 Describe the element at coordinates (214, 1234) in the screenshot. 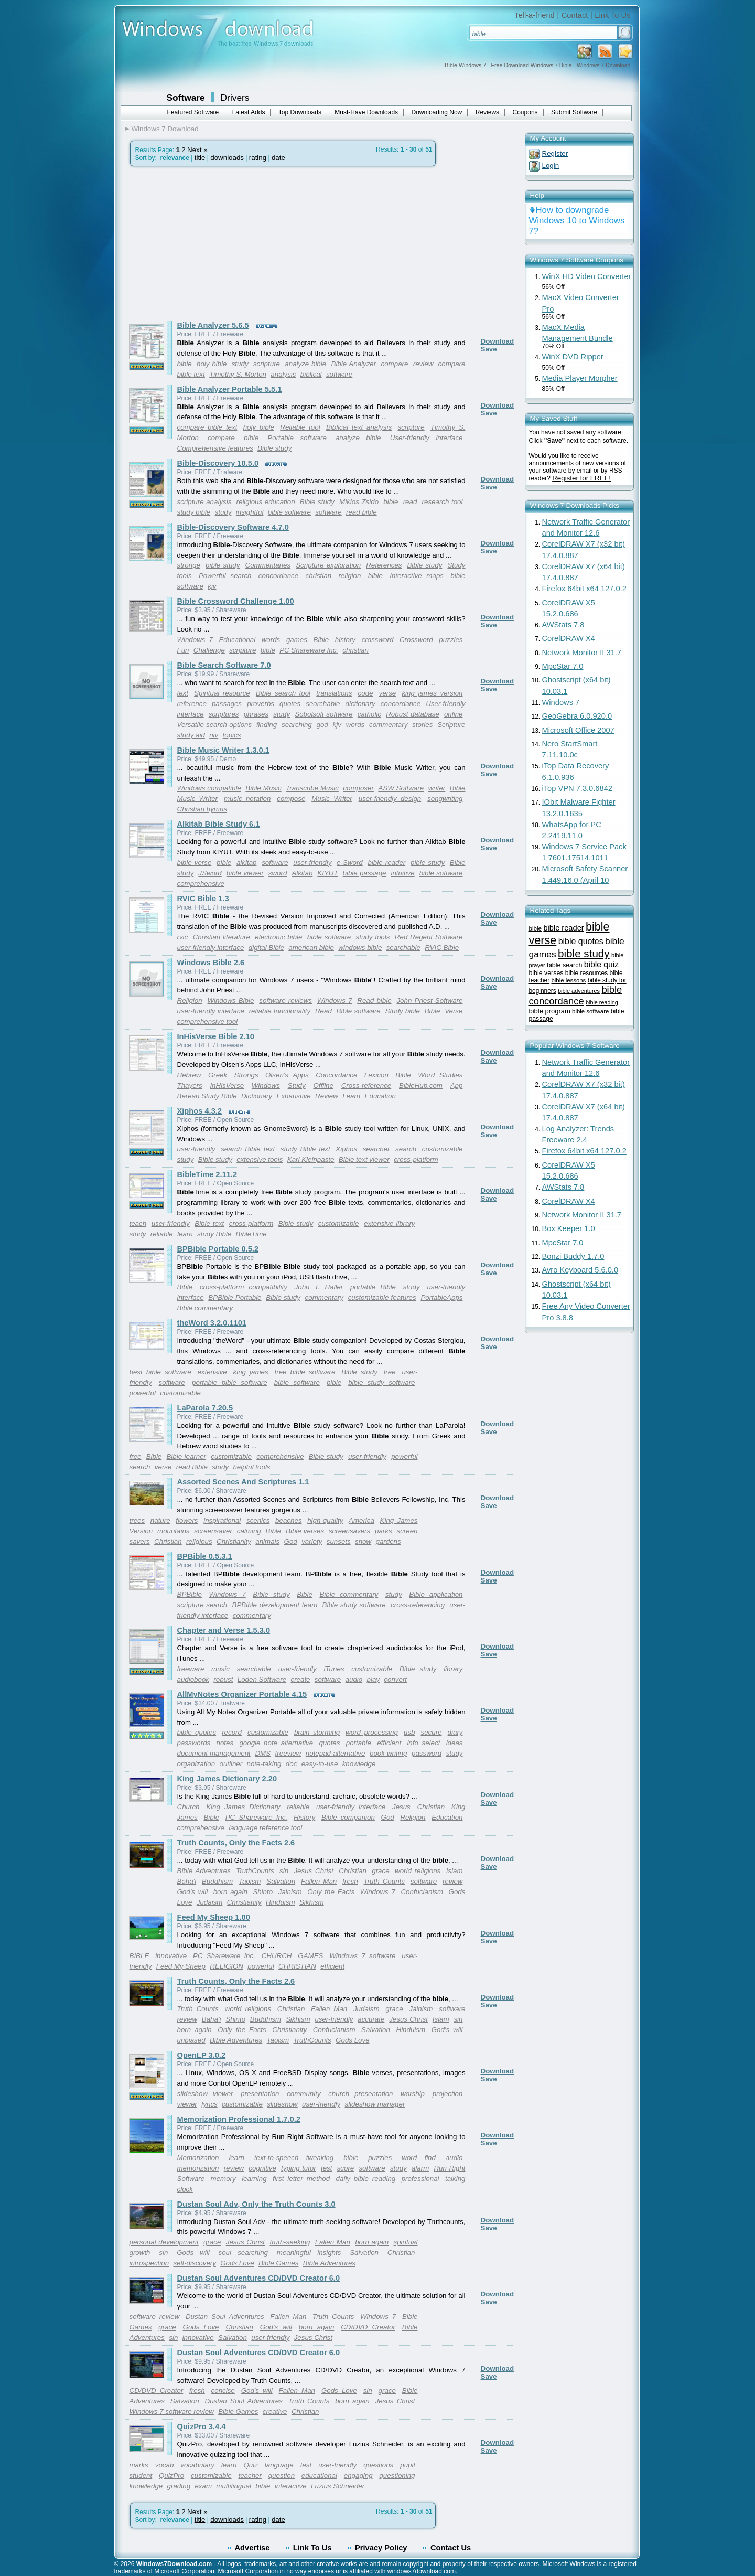

I see `study Bible` at that location.